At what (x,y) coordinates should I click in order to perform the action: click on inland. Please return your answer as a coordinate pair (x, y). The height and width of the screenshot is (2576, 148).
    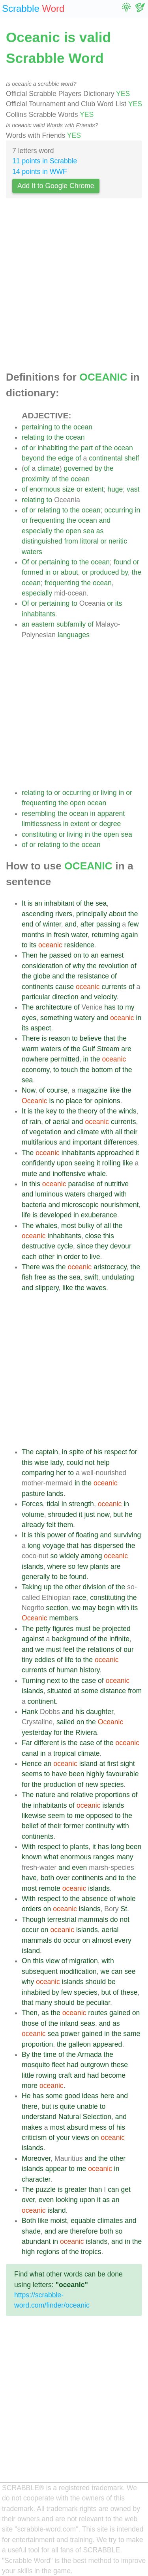
    Looking at the image, I should click on (69, 2023).